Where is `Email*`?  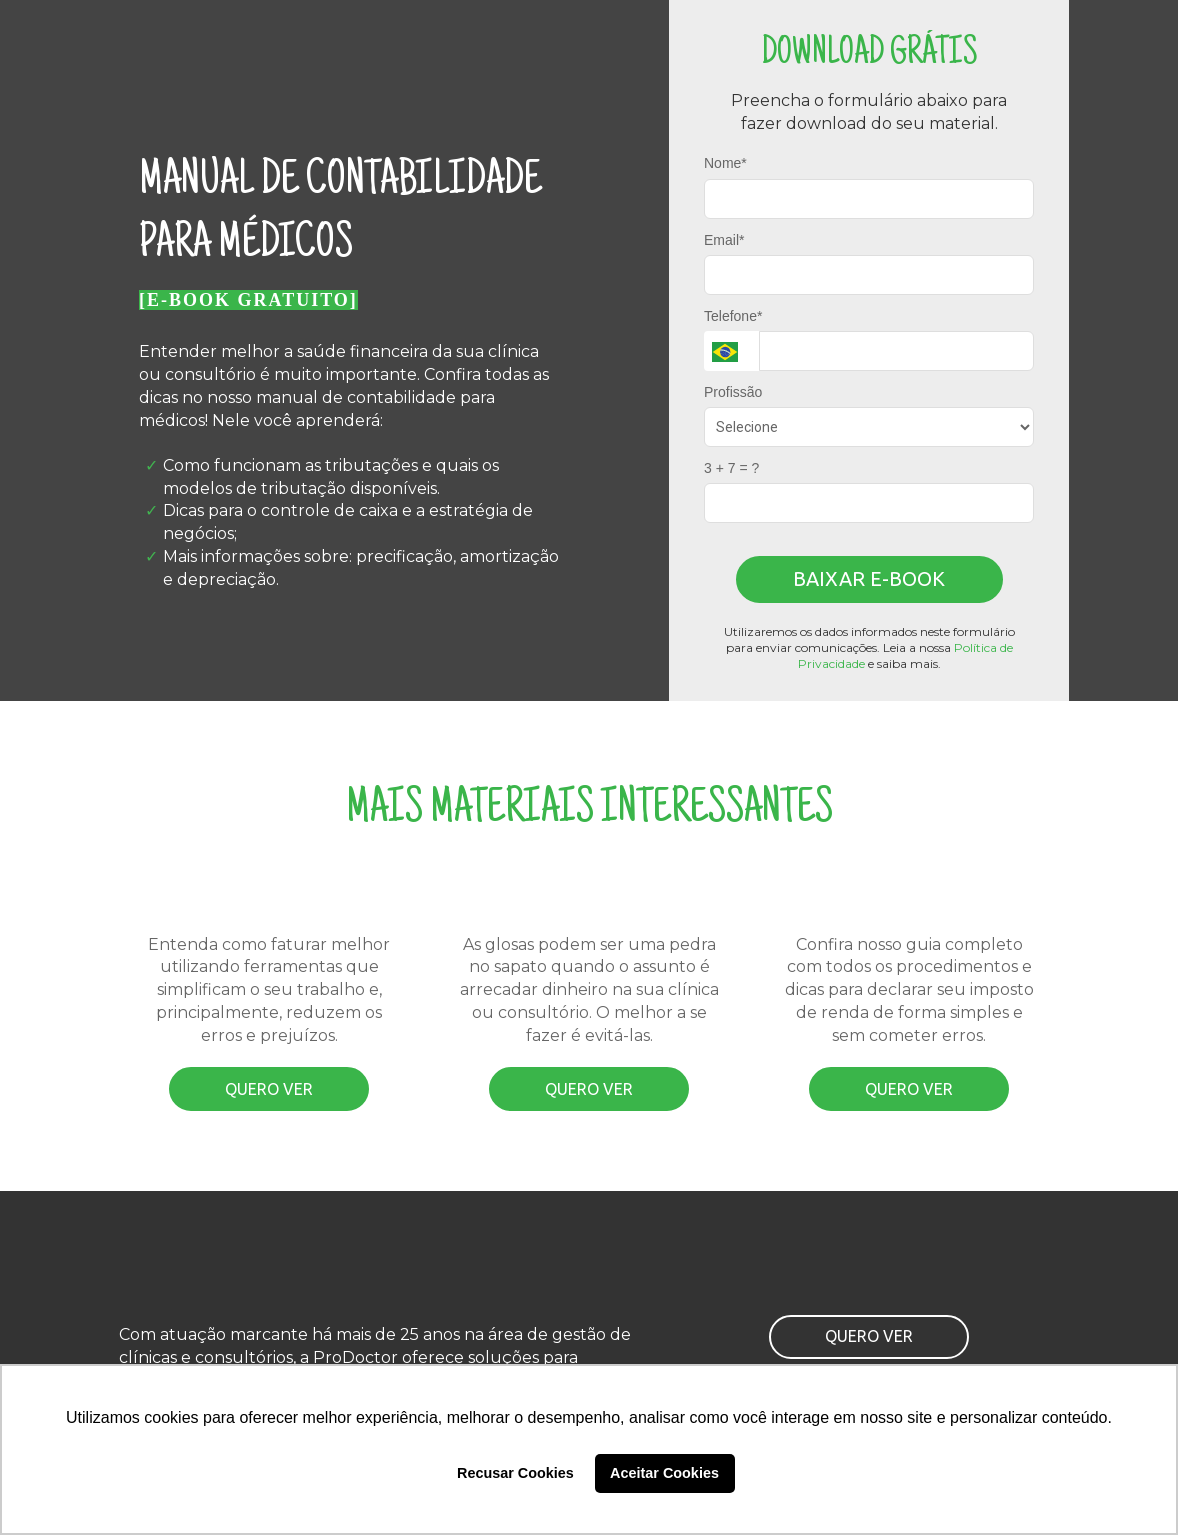 Email* is located at coordinates (724, 240).